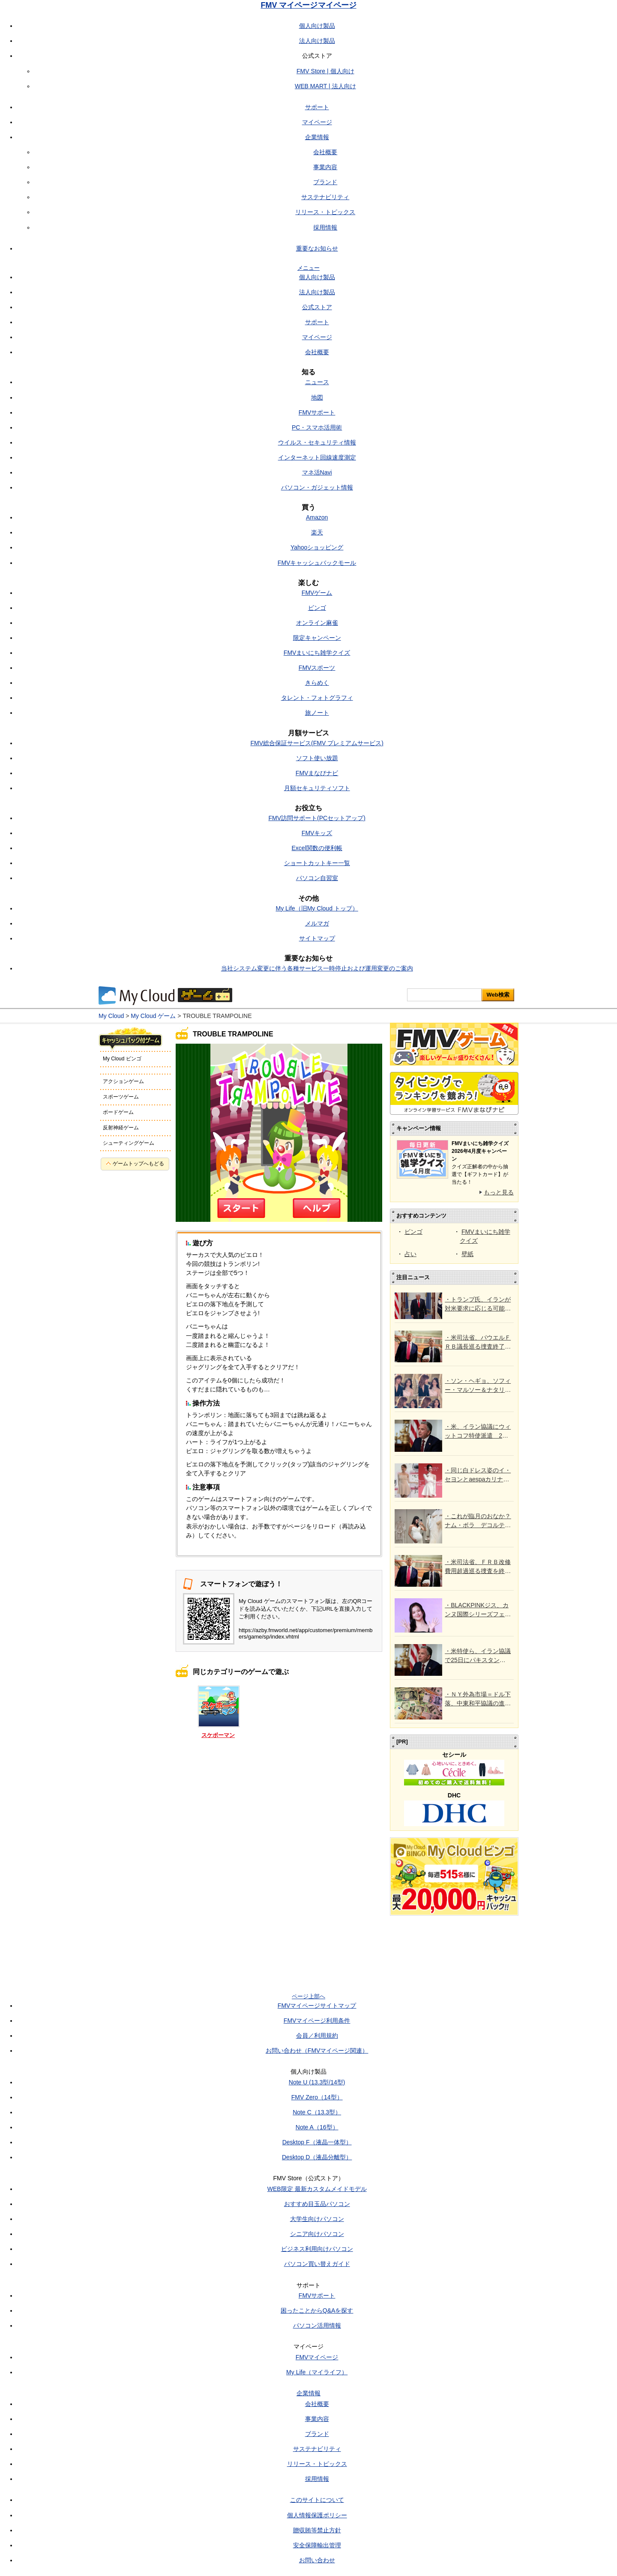 The width and height of the screenshot is (617, 2576). I want to click on ニュース, so click(317, 382).